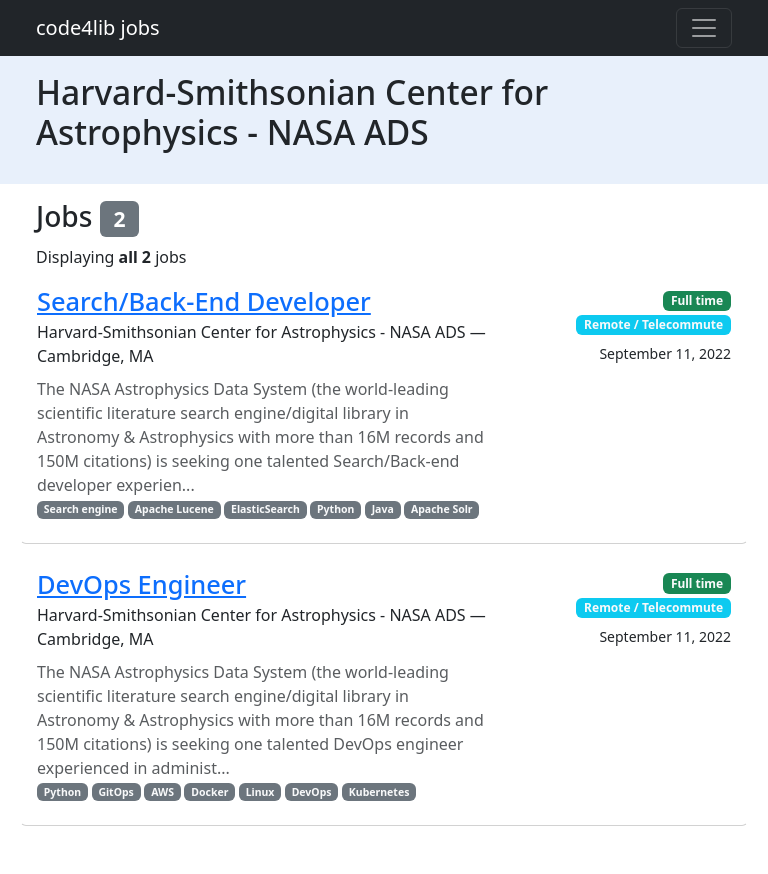 This screenshot has width=768, height=874. What do you see at coordinates (697, 300) in the screenshot?
I see `Full time` at bounding box center [697, 300].